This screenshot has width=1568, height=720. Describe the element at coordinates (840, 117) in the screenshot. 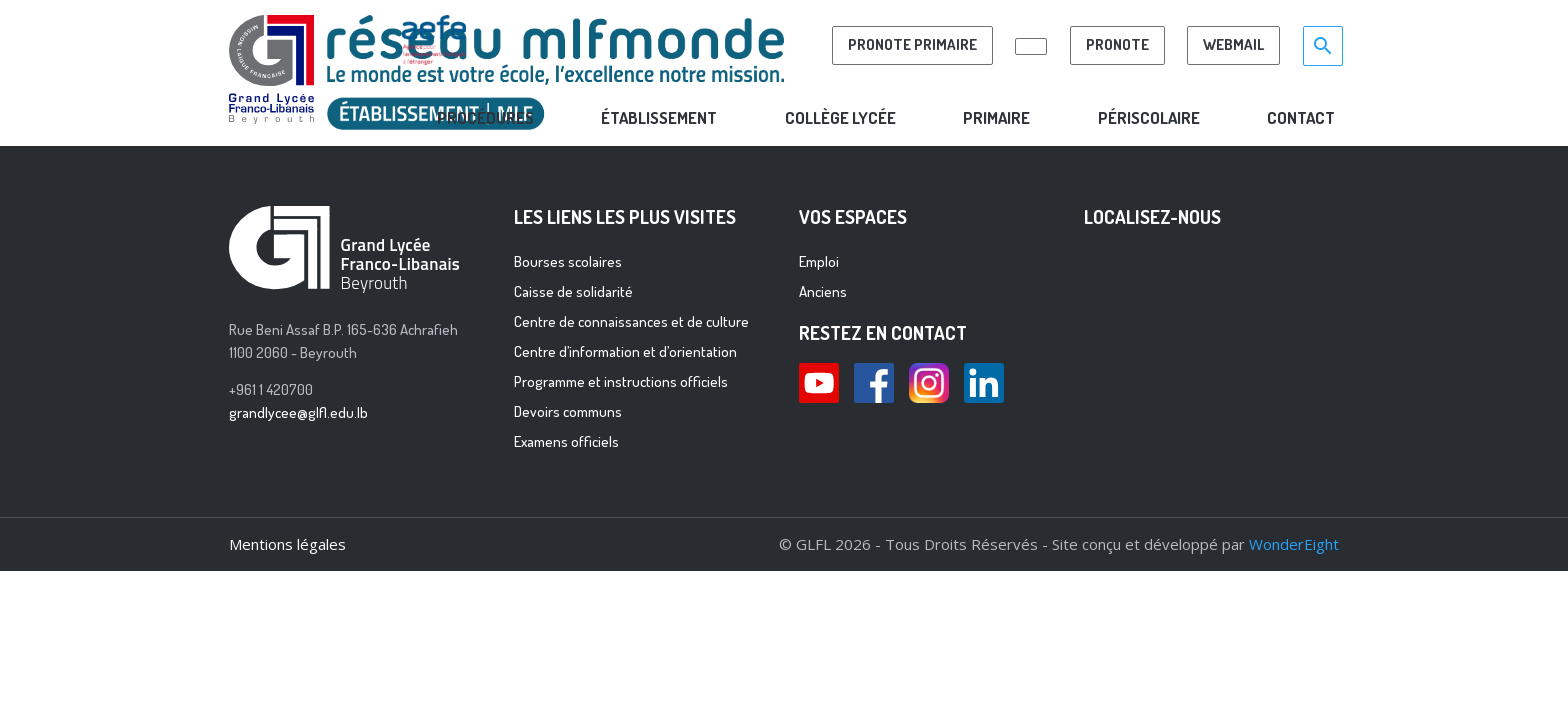

I see `COLLÈGE LYCÉE` at that location.